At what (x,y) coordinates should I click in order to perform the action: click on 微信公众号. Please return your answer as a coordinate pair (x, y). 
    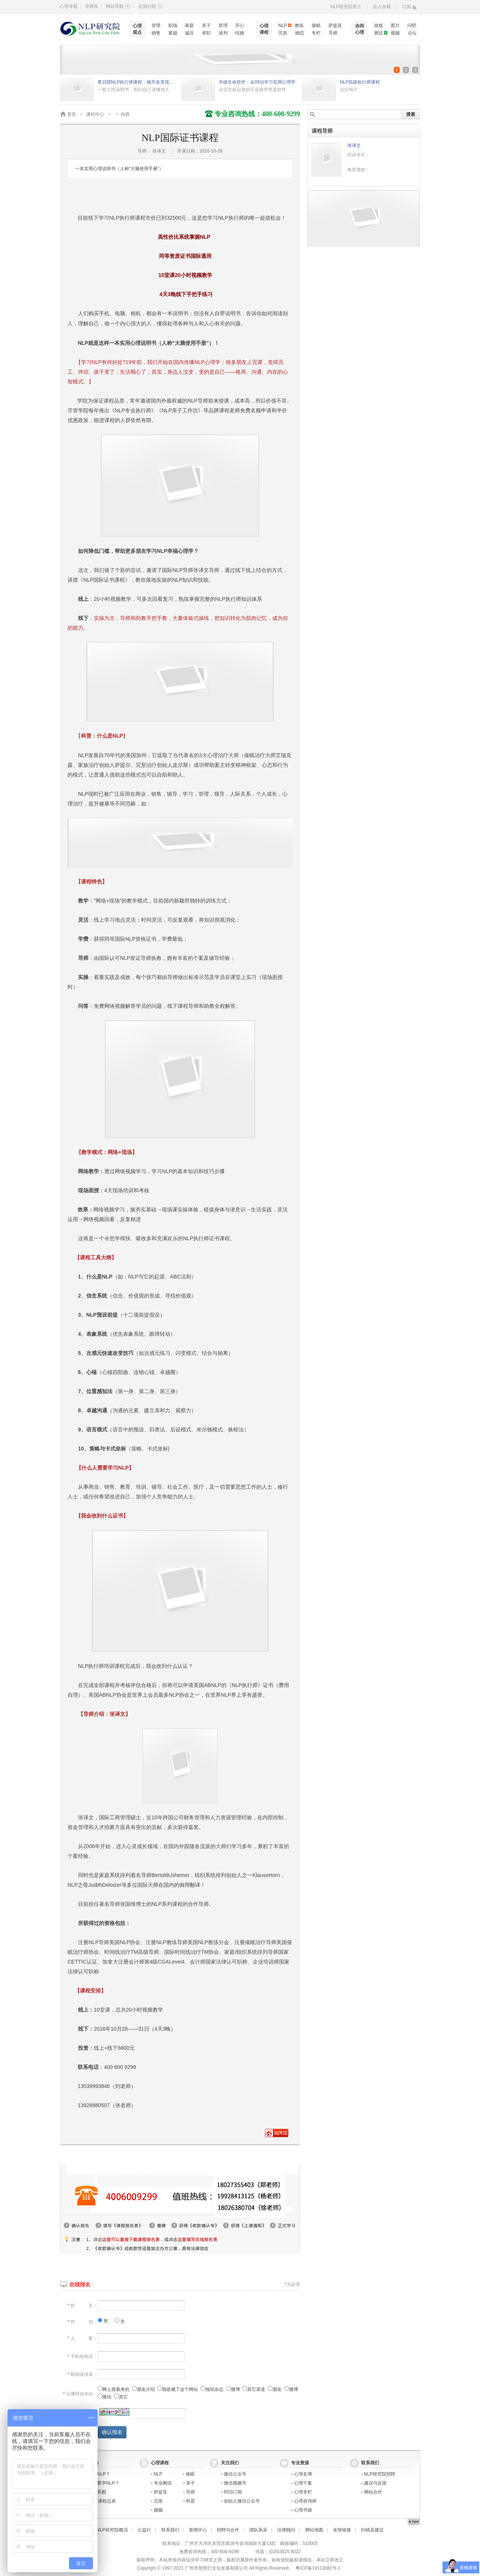
    Looking at the image, I should click on (235, 2474).